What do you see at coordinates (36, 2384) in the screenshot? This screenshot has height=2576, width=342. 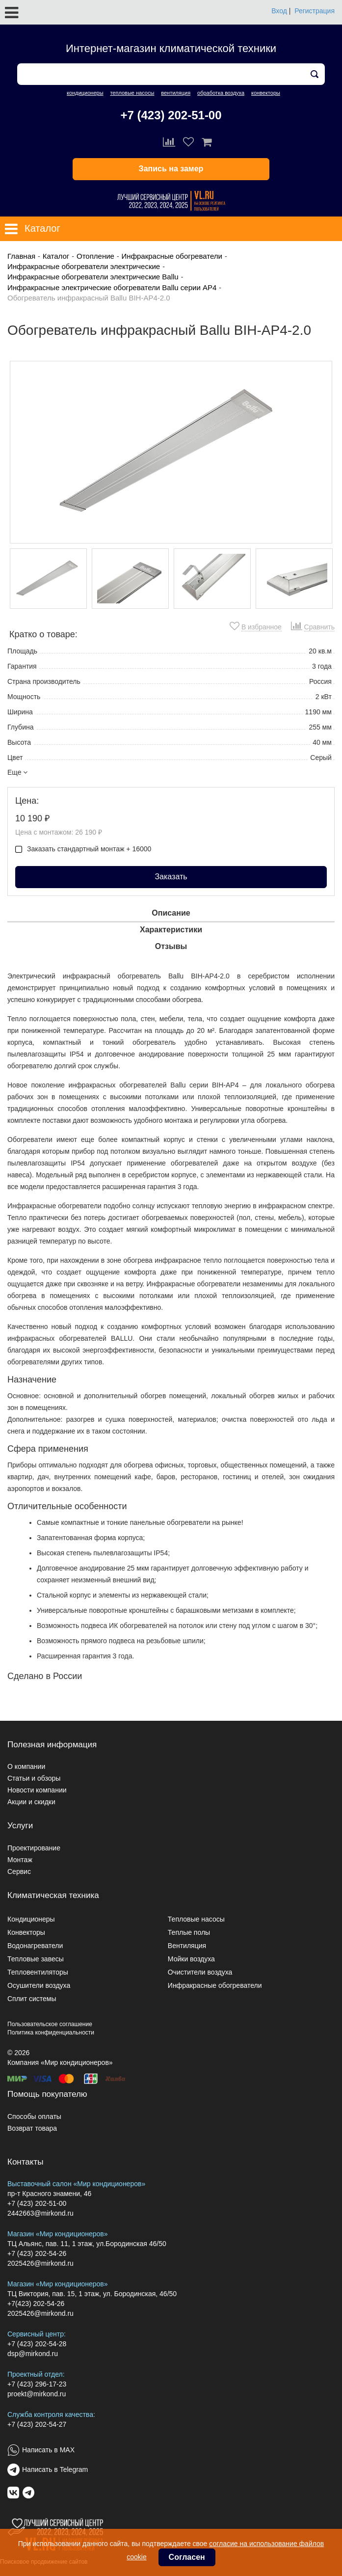 I see `+7 (423) 296-17-23` at bounding box center [36, 2384].